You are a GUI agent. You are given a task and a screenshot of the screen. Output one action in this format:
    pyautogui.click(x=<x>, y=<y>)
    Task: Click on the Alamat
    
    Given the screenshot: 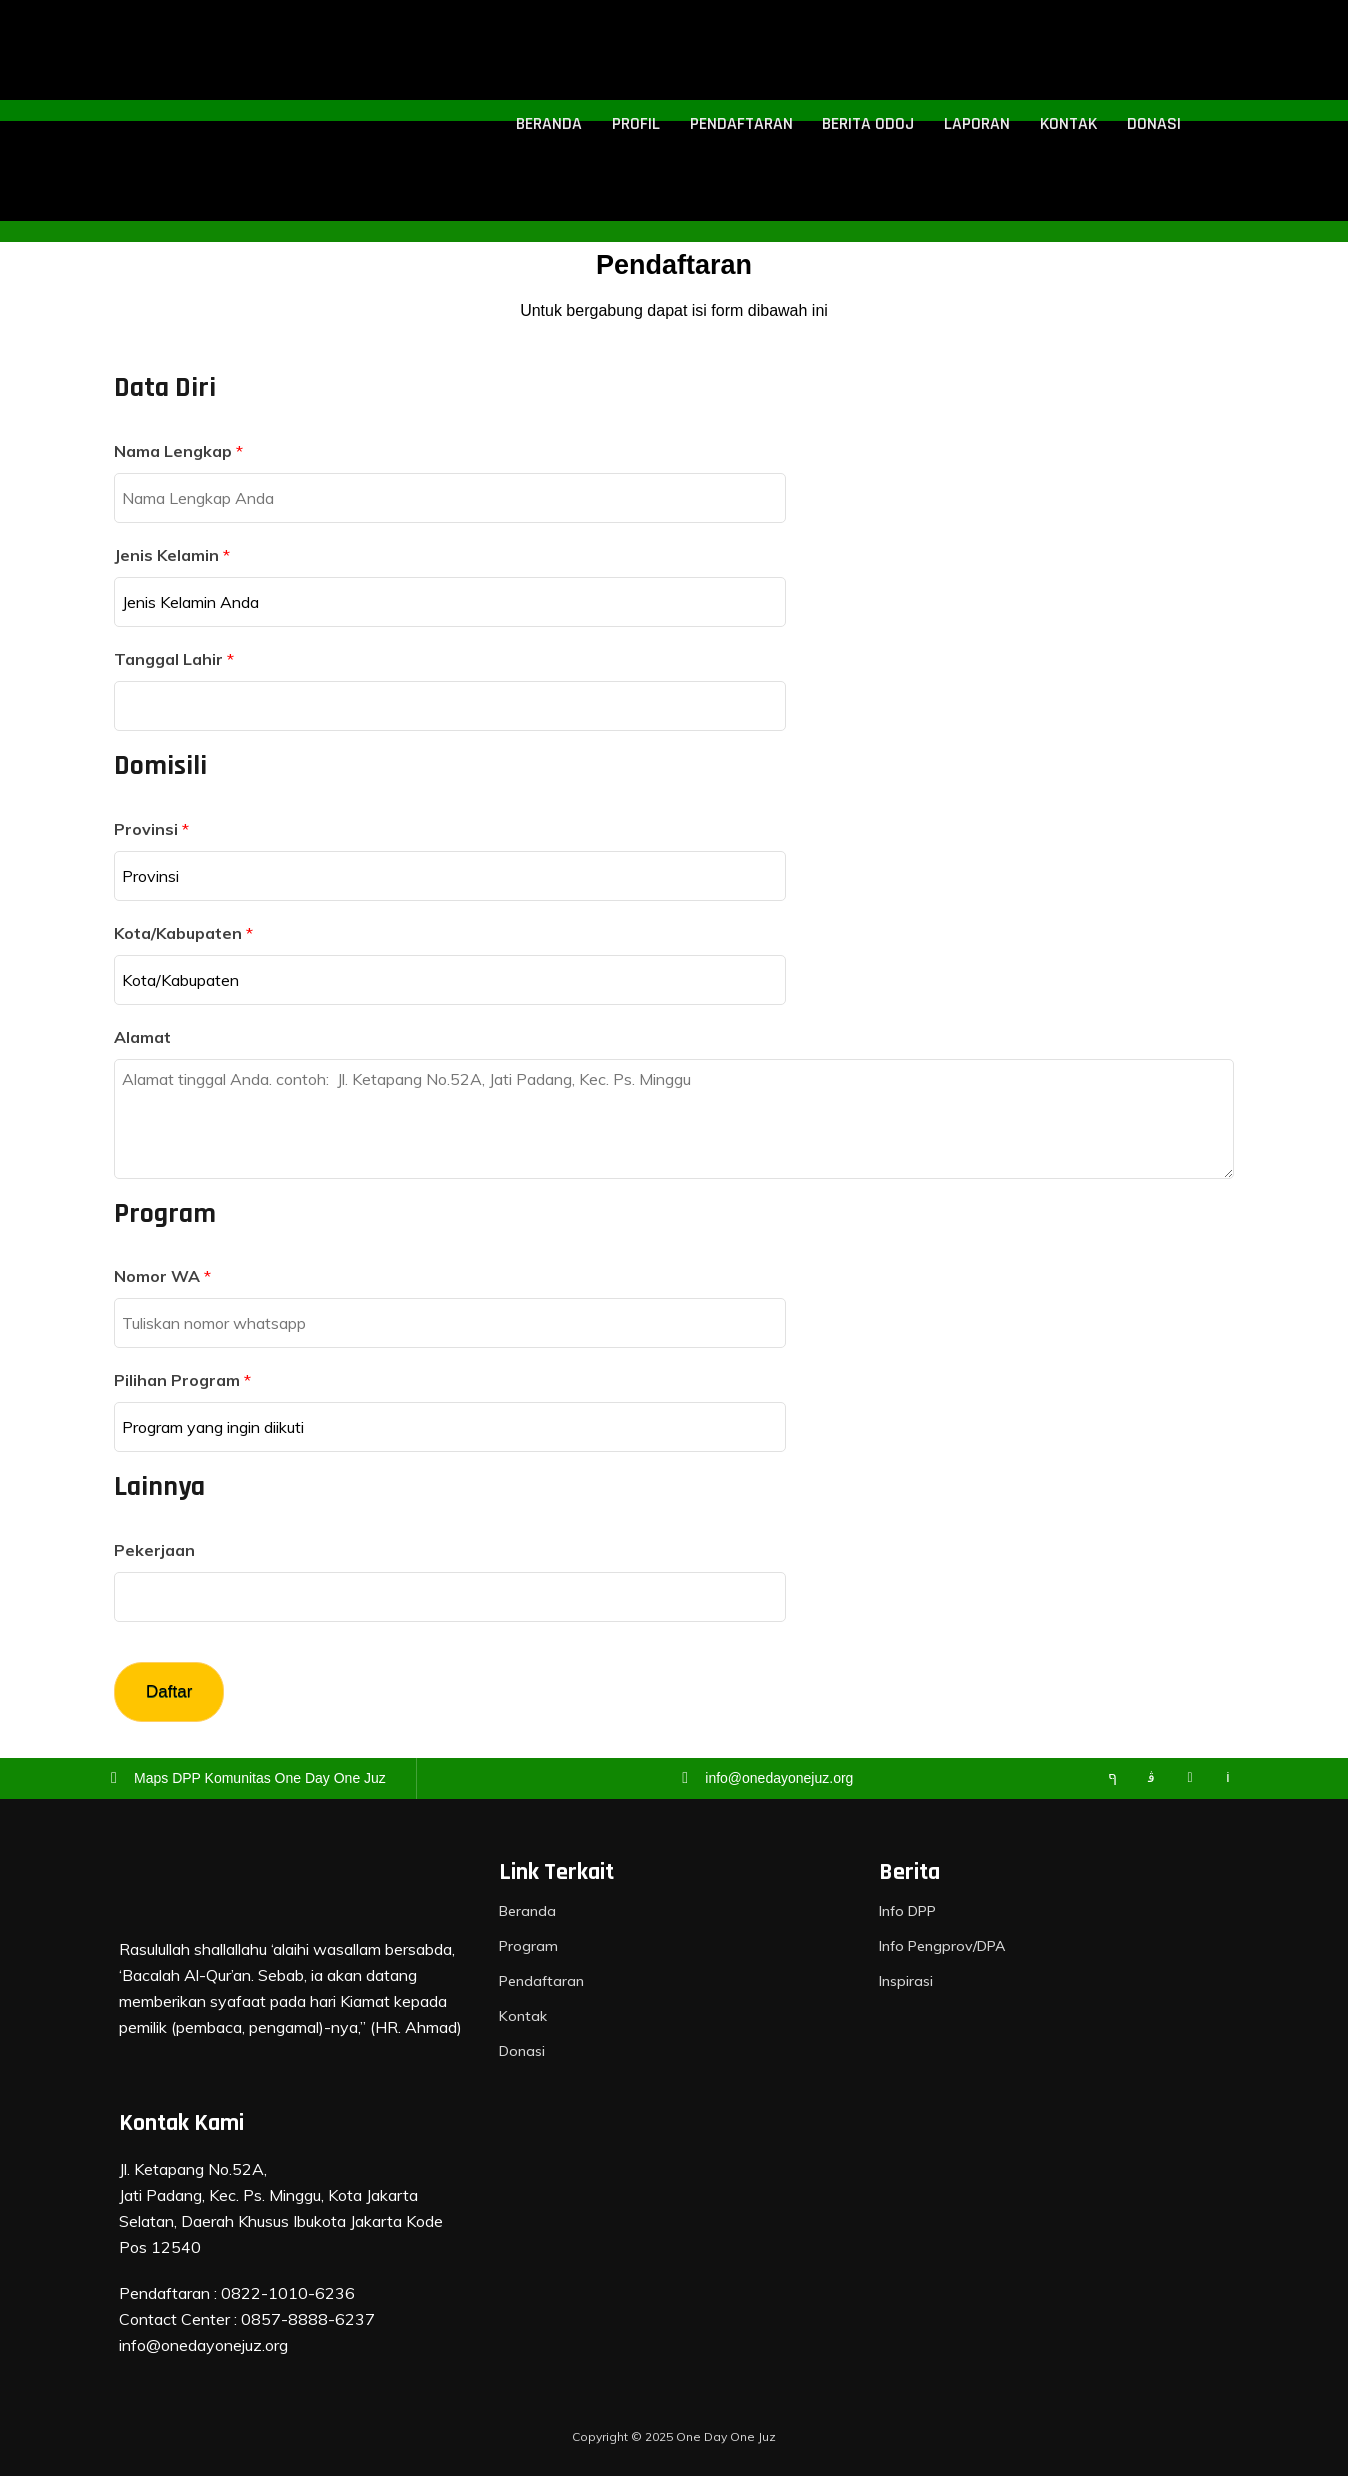 What is the action you would take?
    pyautogui.click(x=142, y=1037)
    